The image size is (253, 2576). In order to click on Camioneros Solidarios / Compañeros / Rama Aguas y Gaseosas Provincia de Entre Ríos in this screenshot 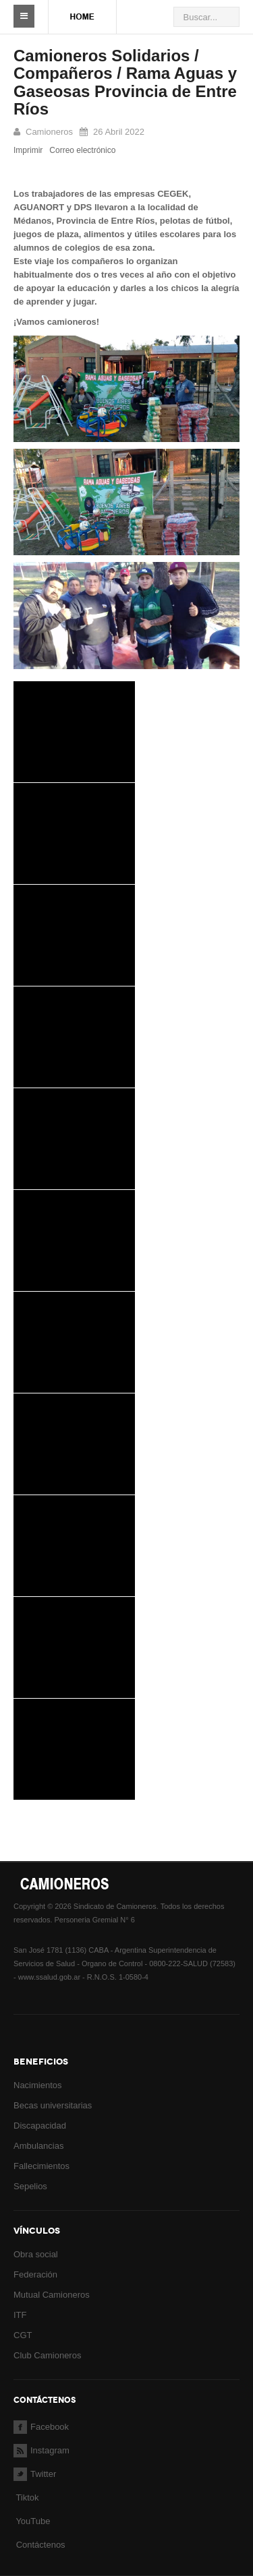, I will do `click(125, 82)`.